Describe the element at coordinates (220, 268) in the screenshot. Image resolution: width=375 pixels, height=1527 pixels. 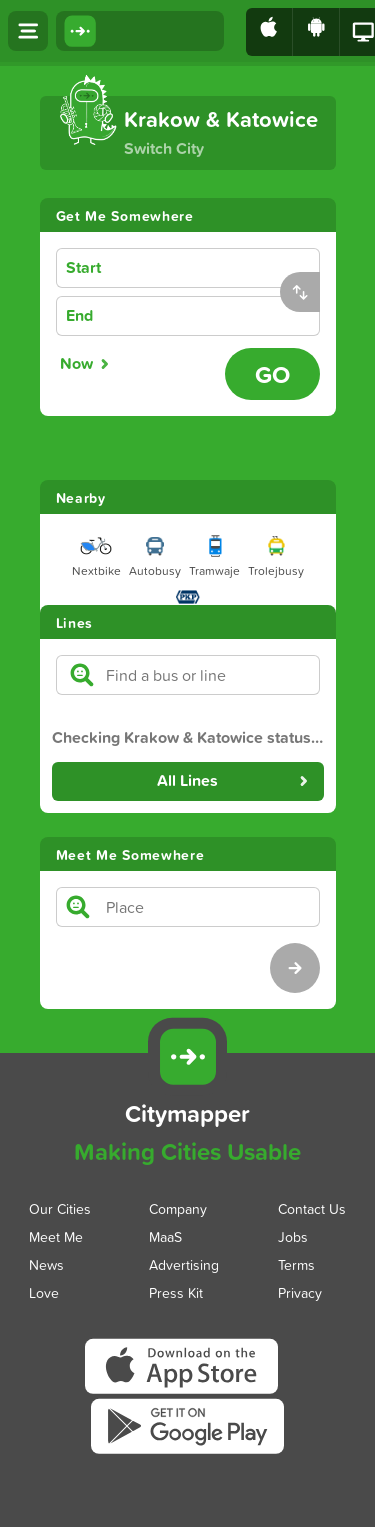
I see `[combobox]` at that location.